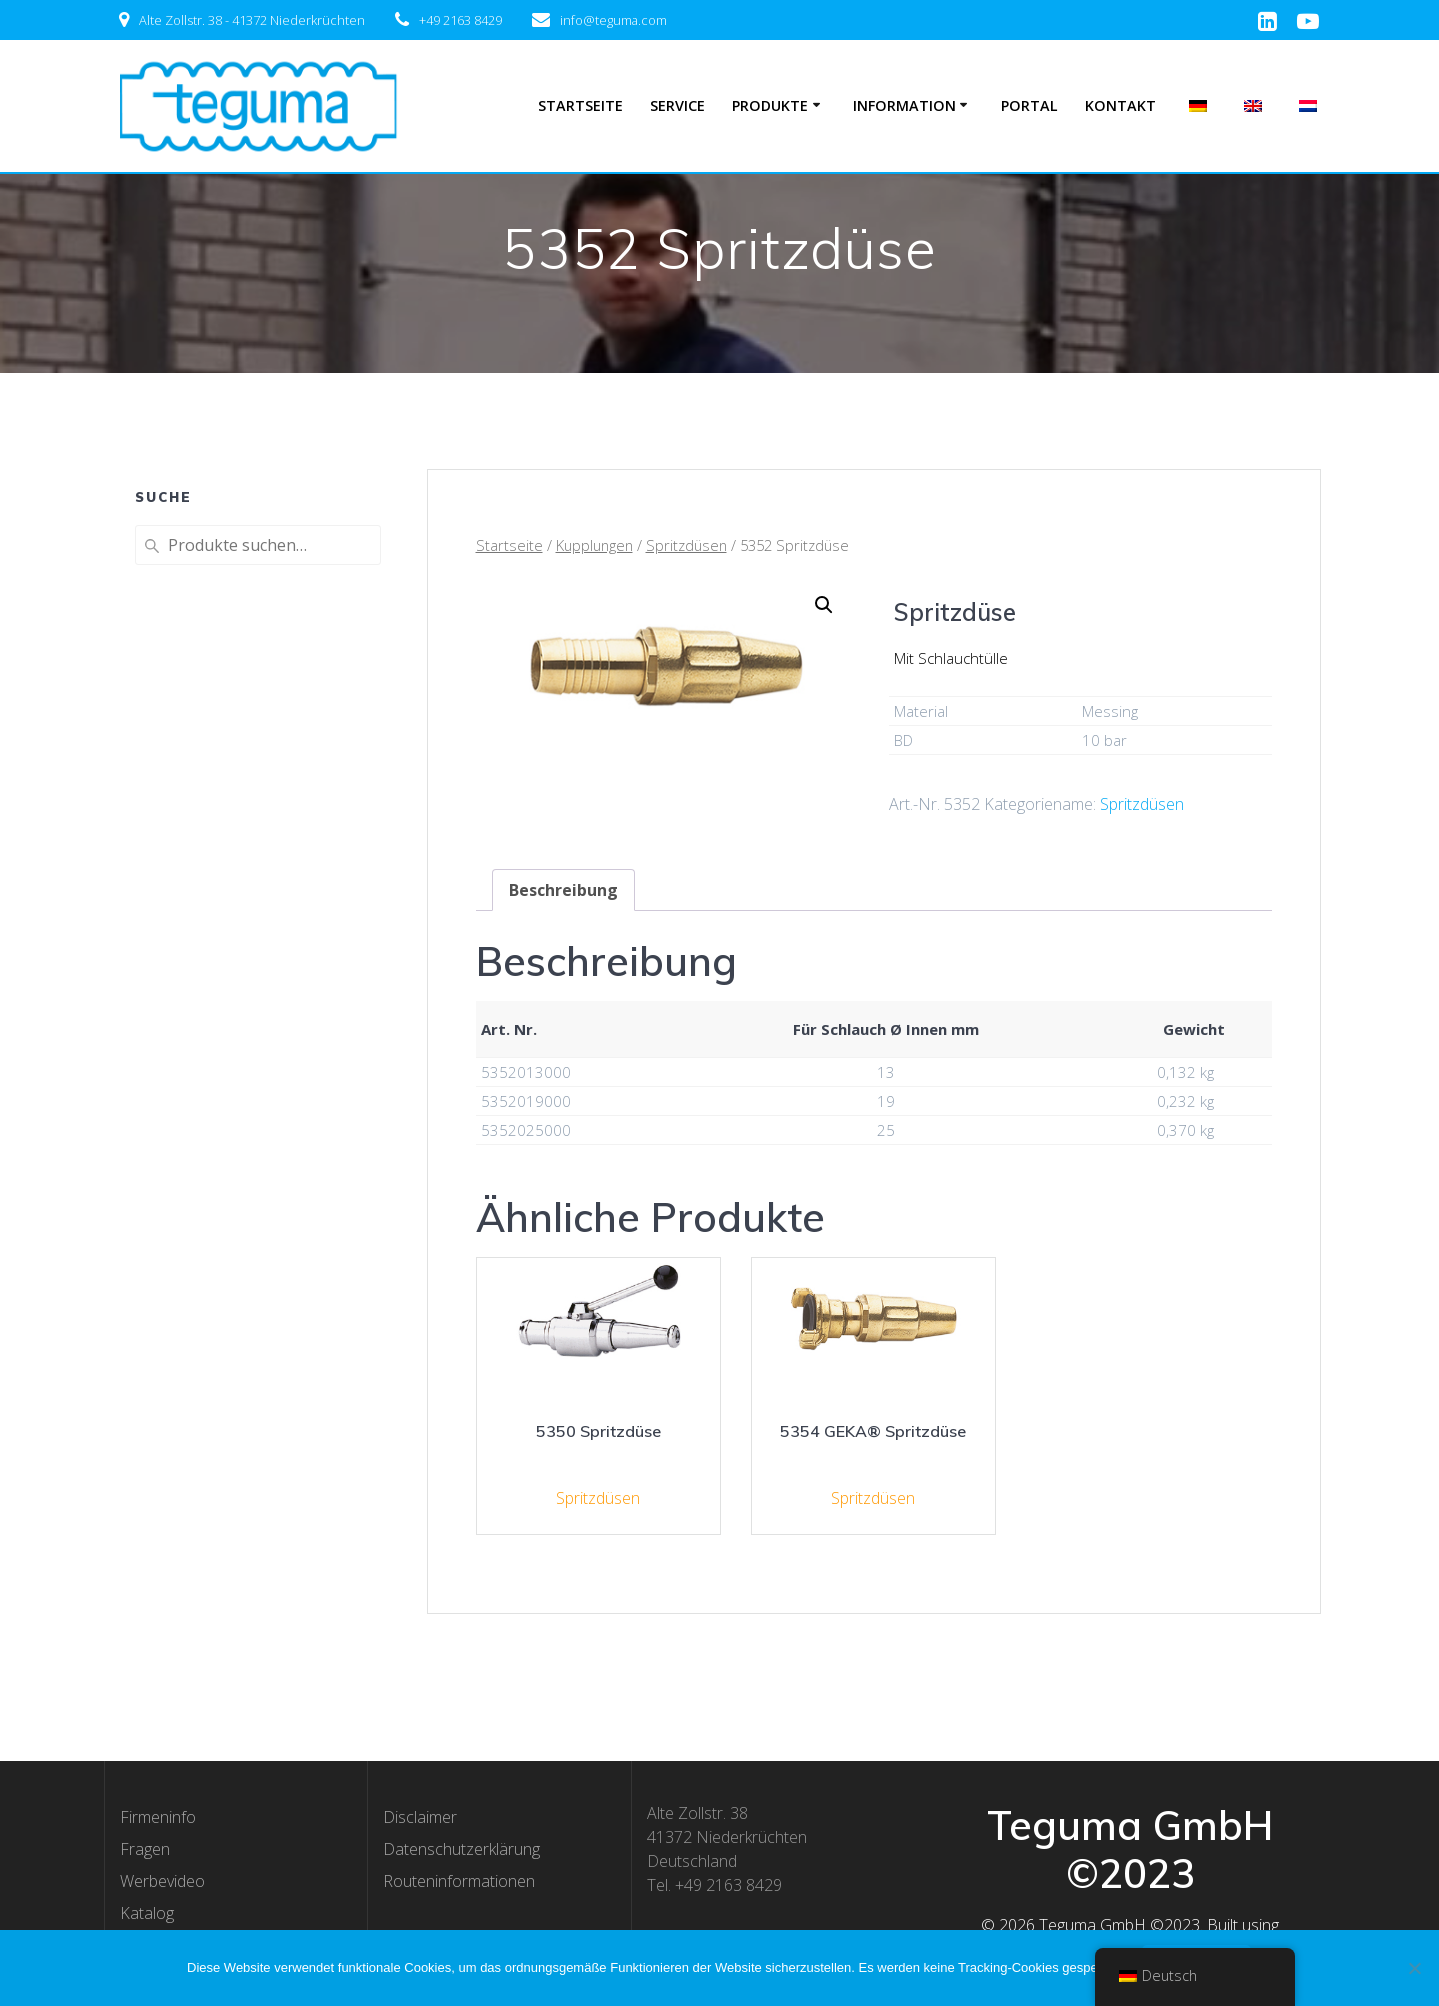  What do you see at coordinates (1029, 105) in the screenshot?
I see `Portal` at bounding box center [1029, 105].